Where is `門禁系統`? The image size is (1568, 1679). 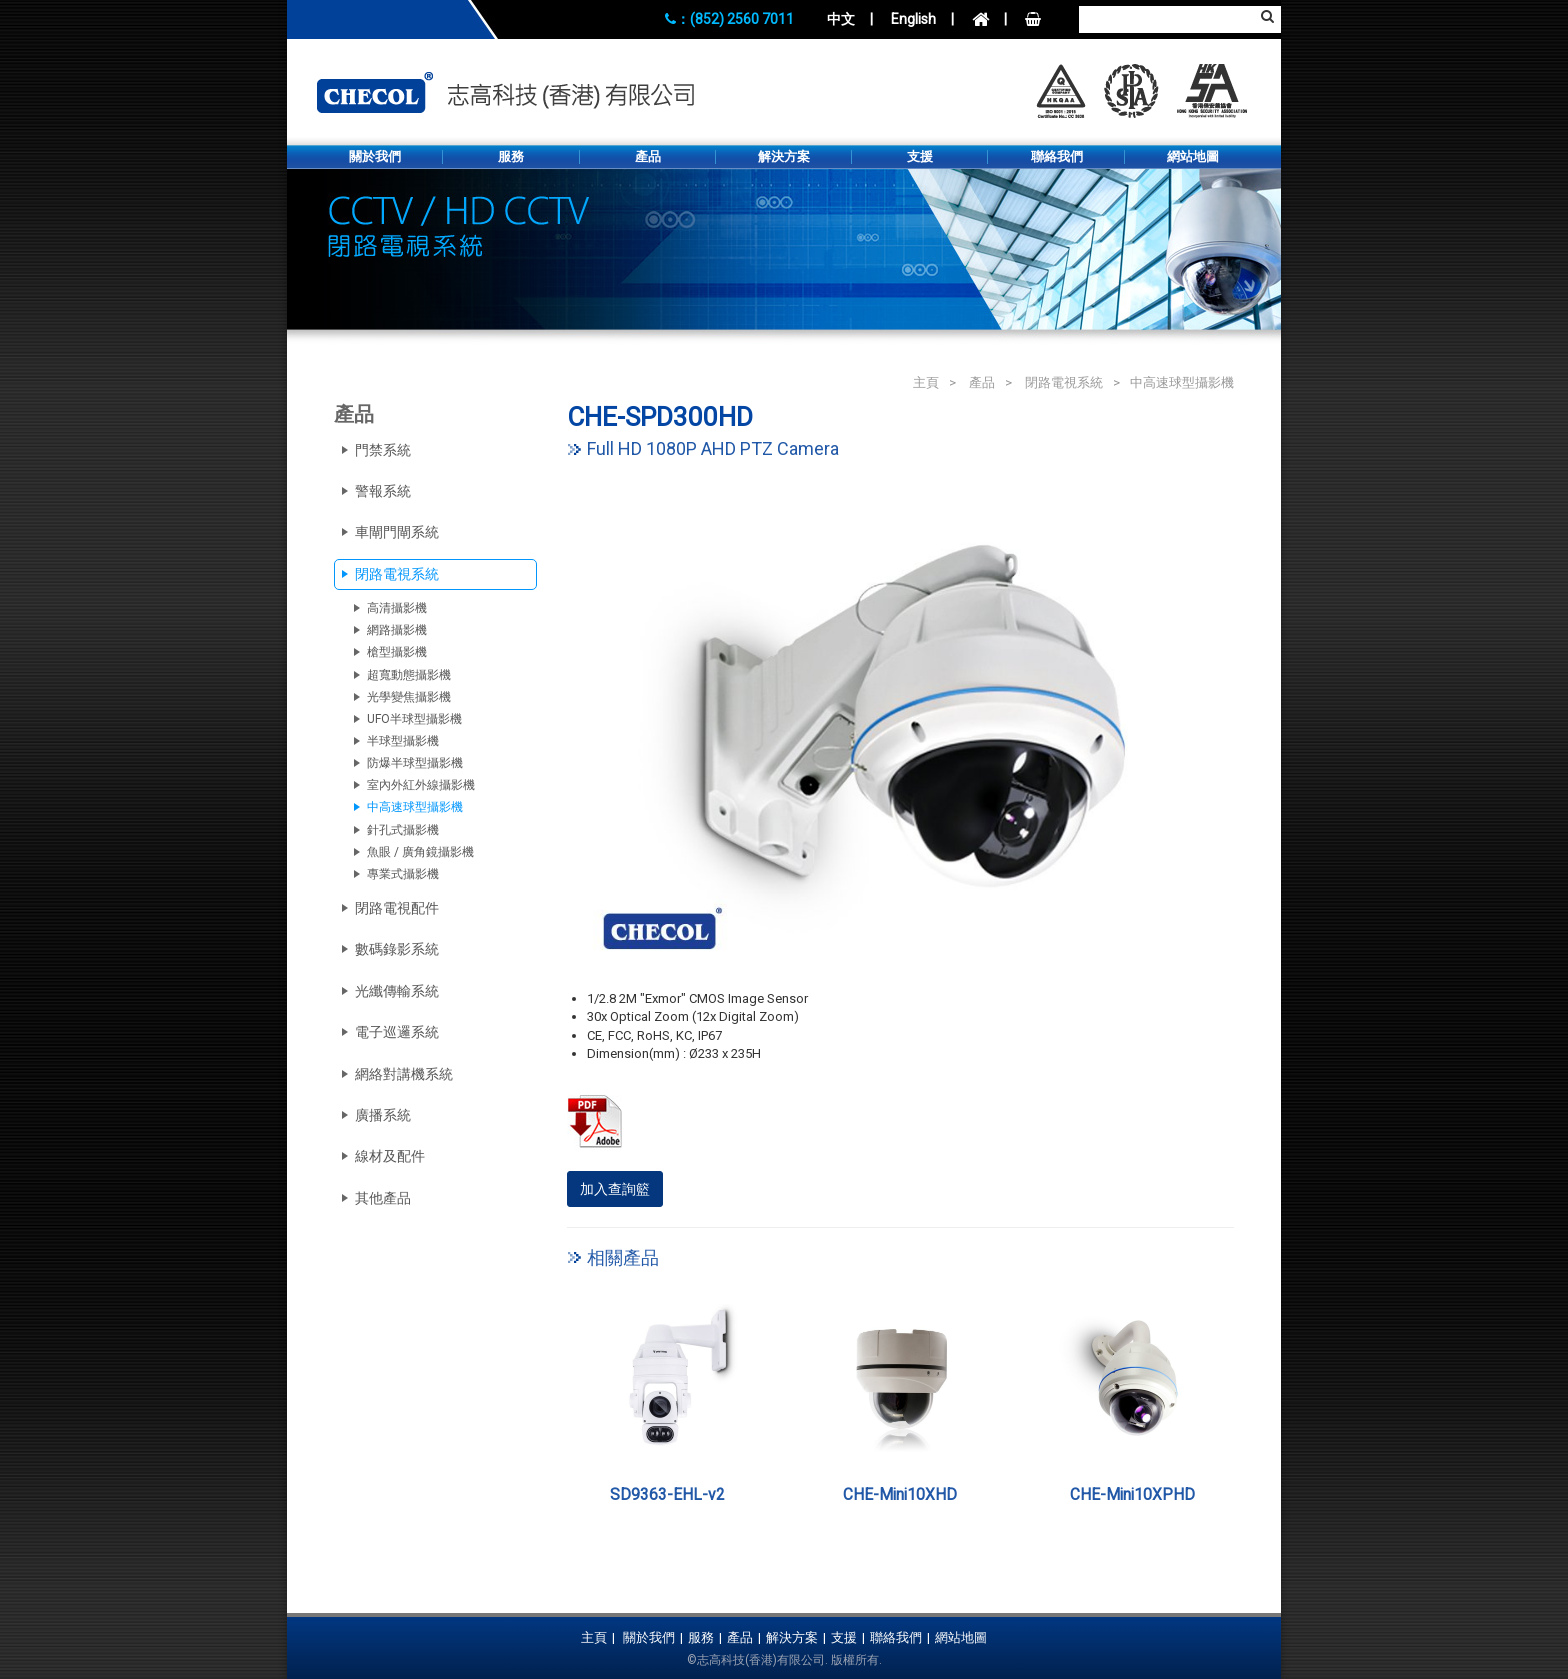
門禁系統 is located at coordinates (383, 450).